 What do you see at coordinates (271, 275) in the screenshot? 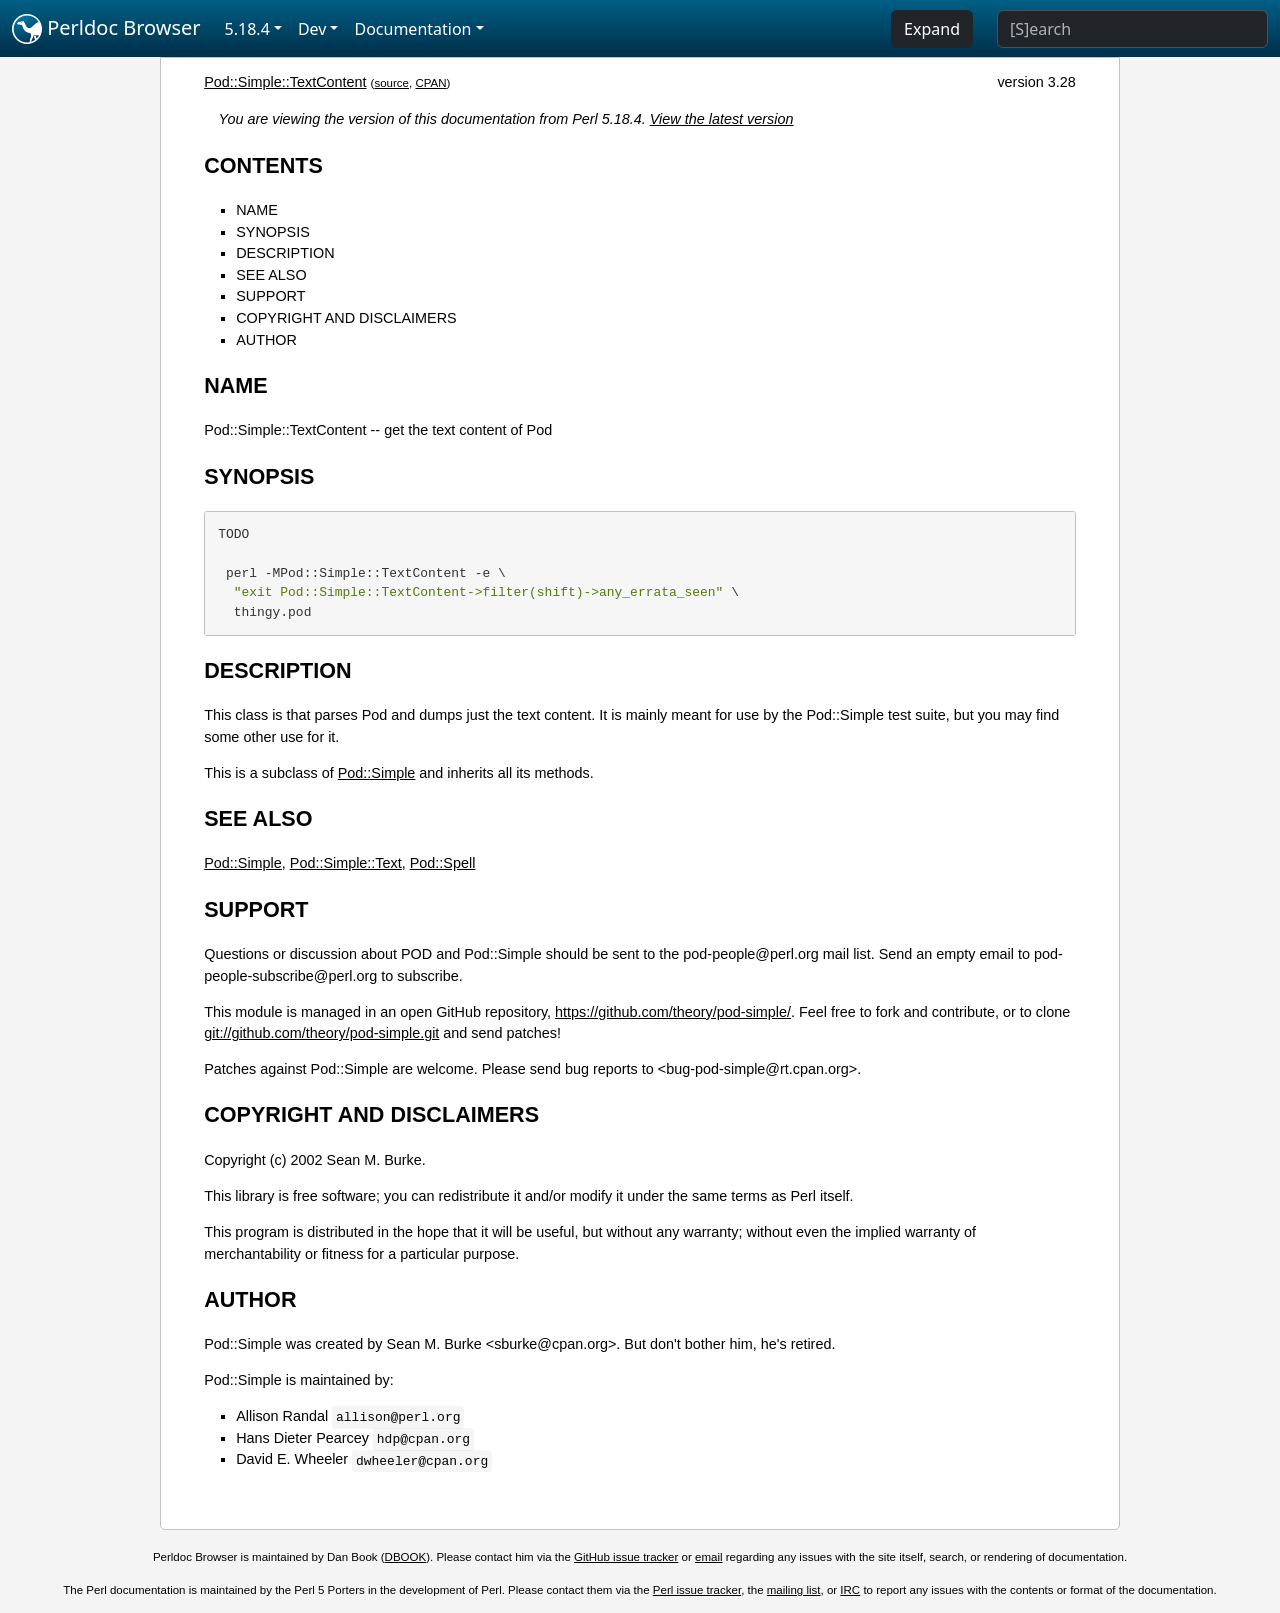
I see `SEE ALSO` at bounding box center [271, 275].